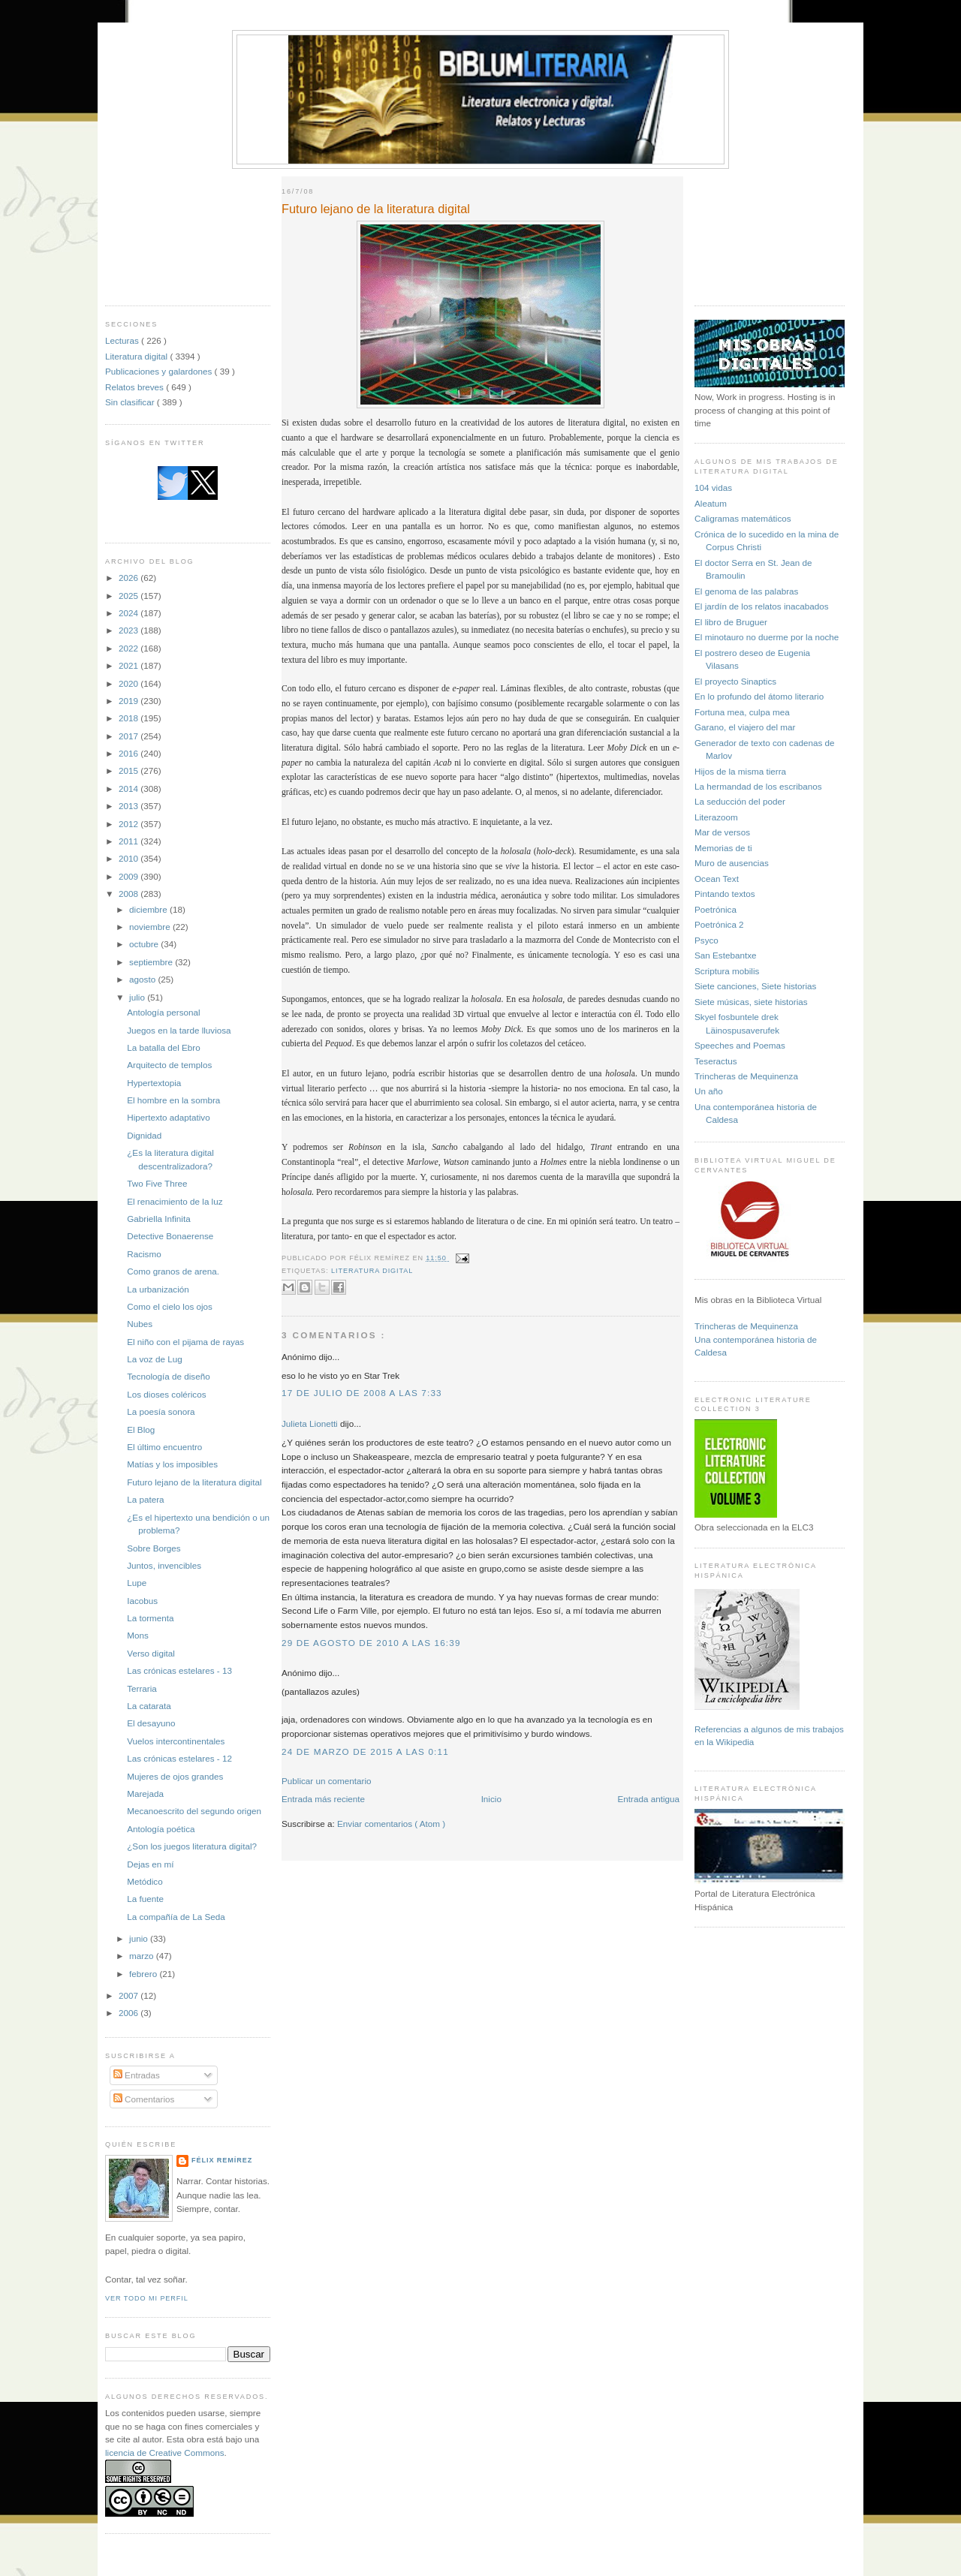 Image resolution: width=961 pixels, height=2576 pixels. What do you see at coordinates (129, 718) in the screenshot?
I see `2018` at bounding box center [129, 718].